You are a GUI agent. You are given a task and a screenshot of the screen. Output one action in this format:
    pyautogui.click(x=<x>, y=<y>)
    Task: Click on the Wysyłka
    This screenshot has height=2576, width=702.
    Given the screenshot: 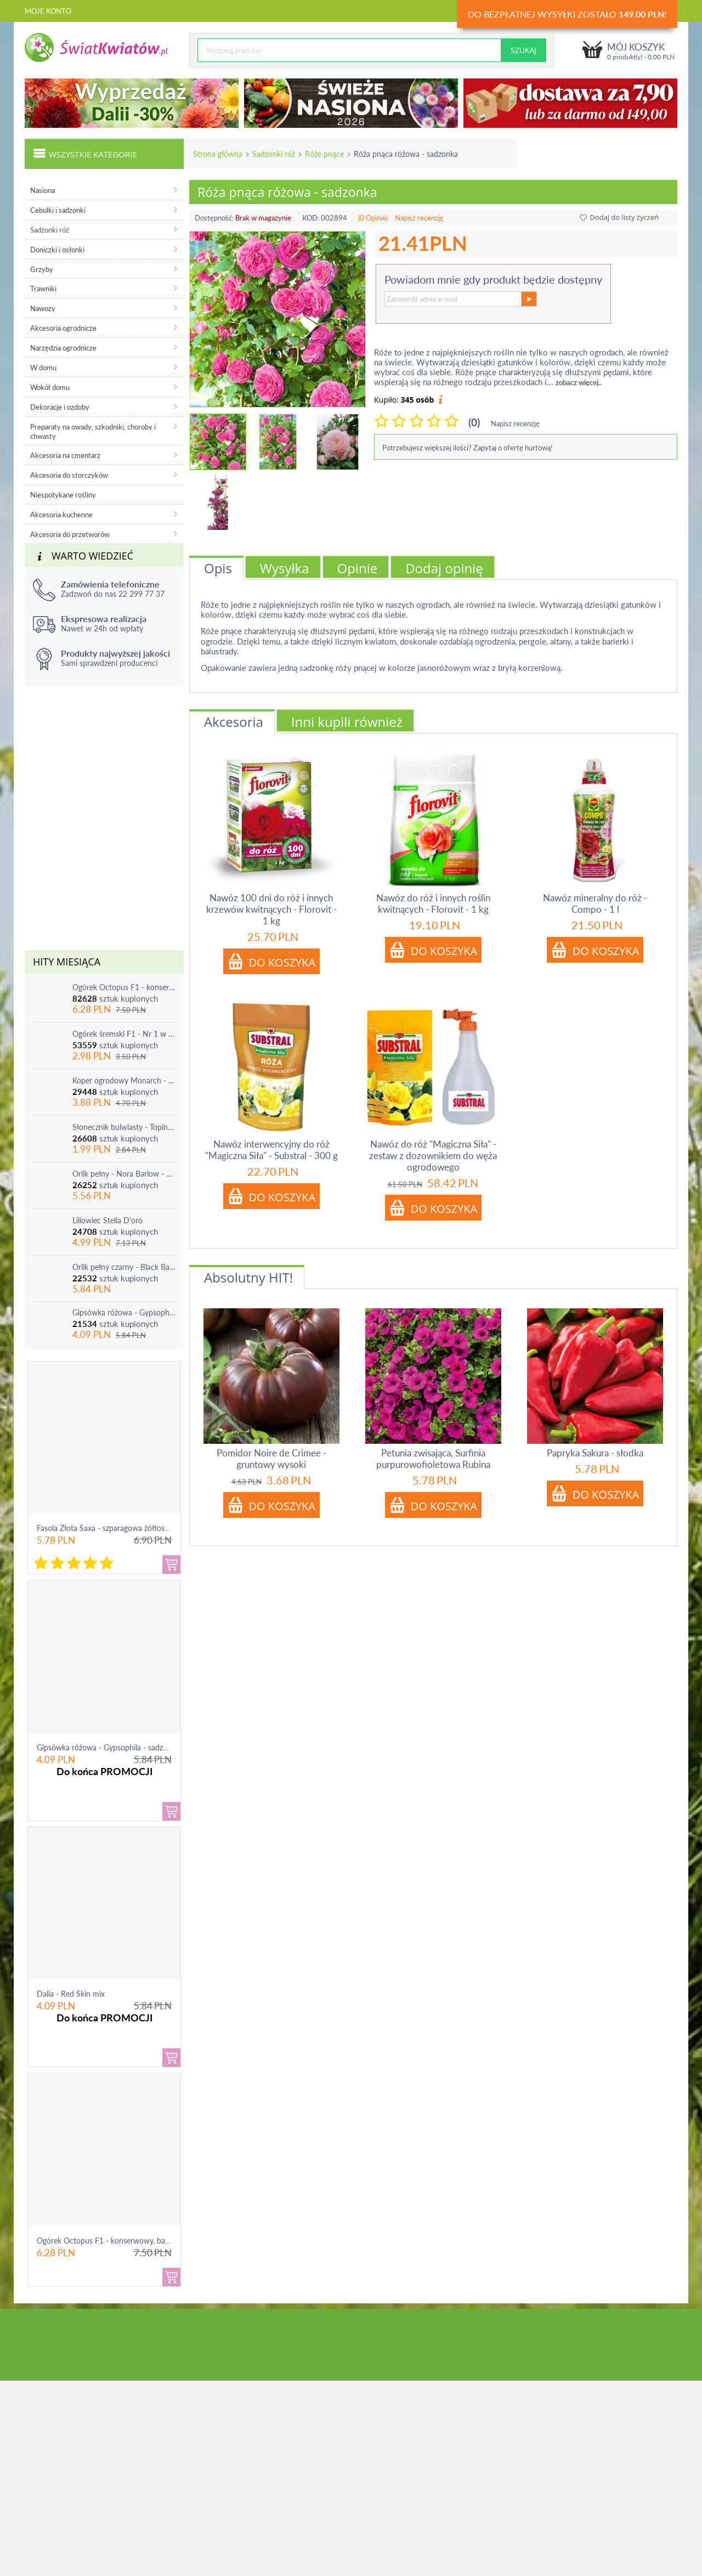 What is the action you would take?
    pyautogui.click(x=284, y=568)
    